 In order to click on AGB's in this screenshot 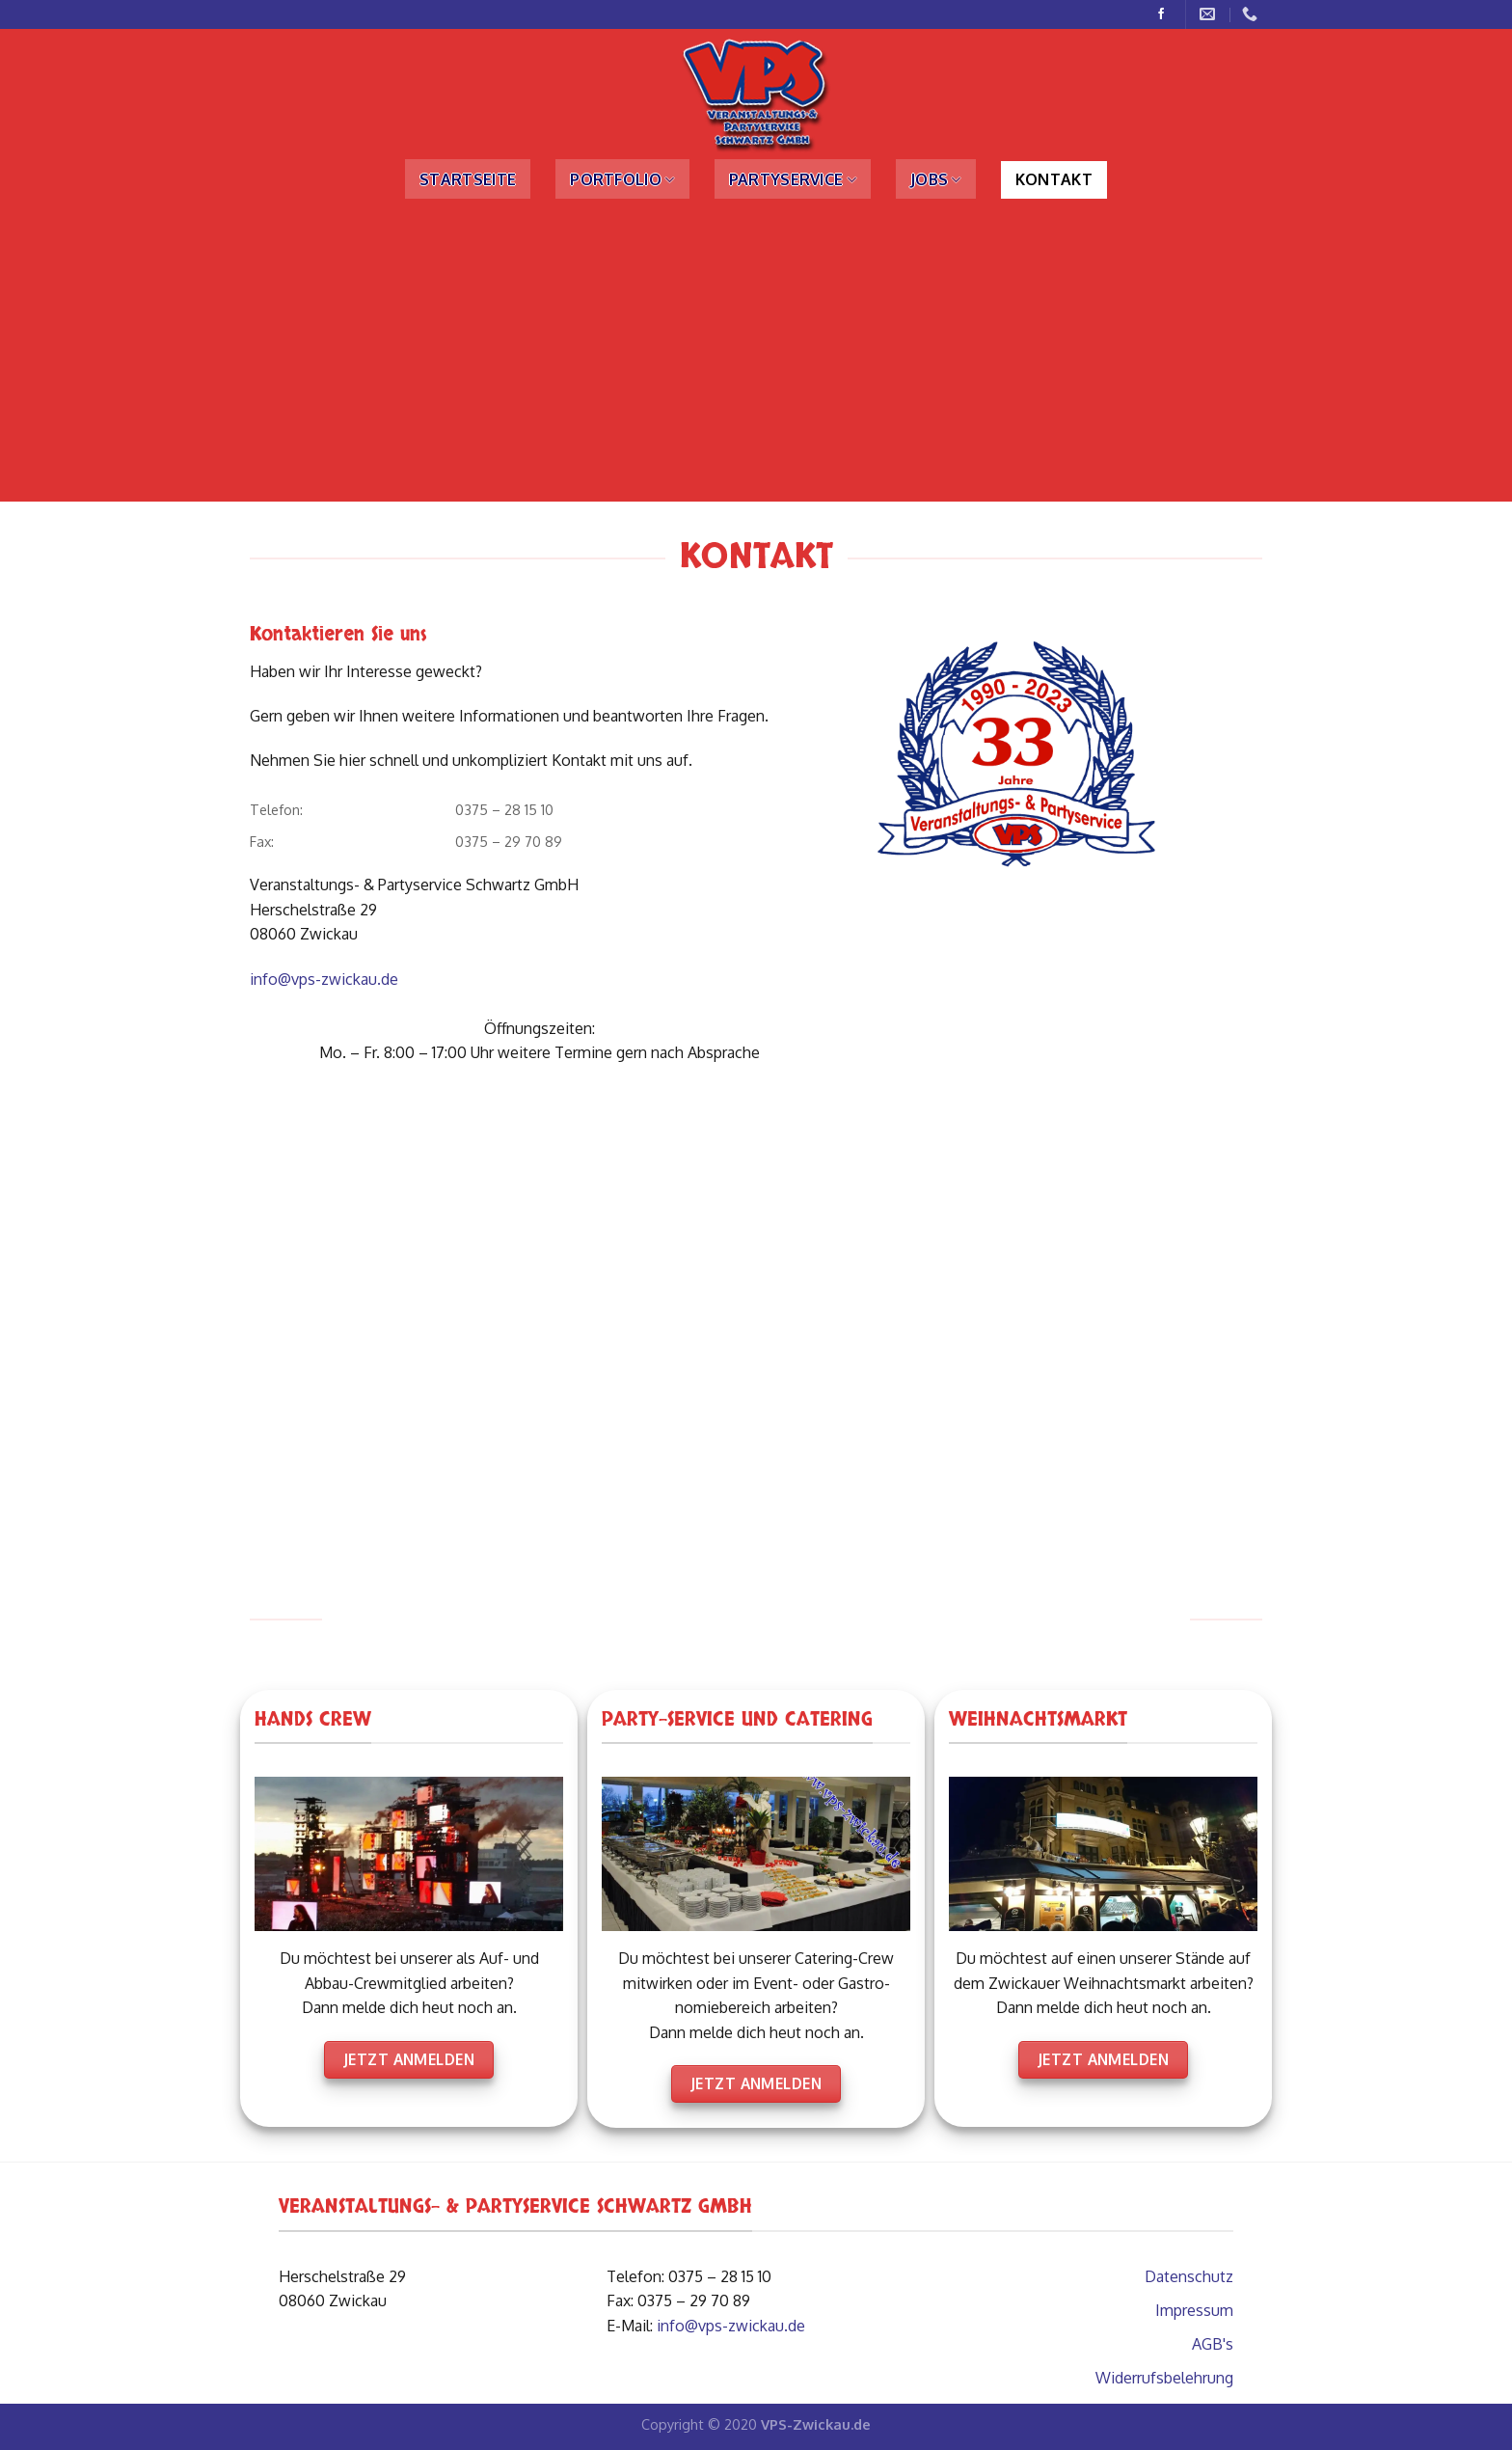, I will do `click(1212, 2344)`.